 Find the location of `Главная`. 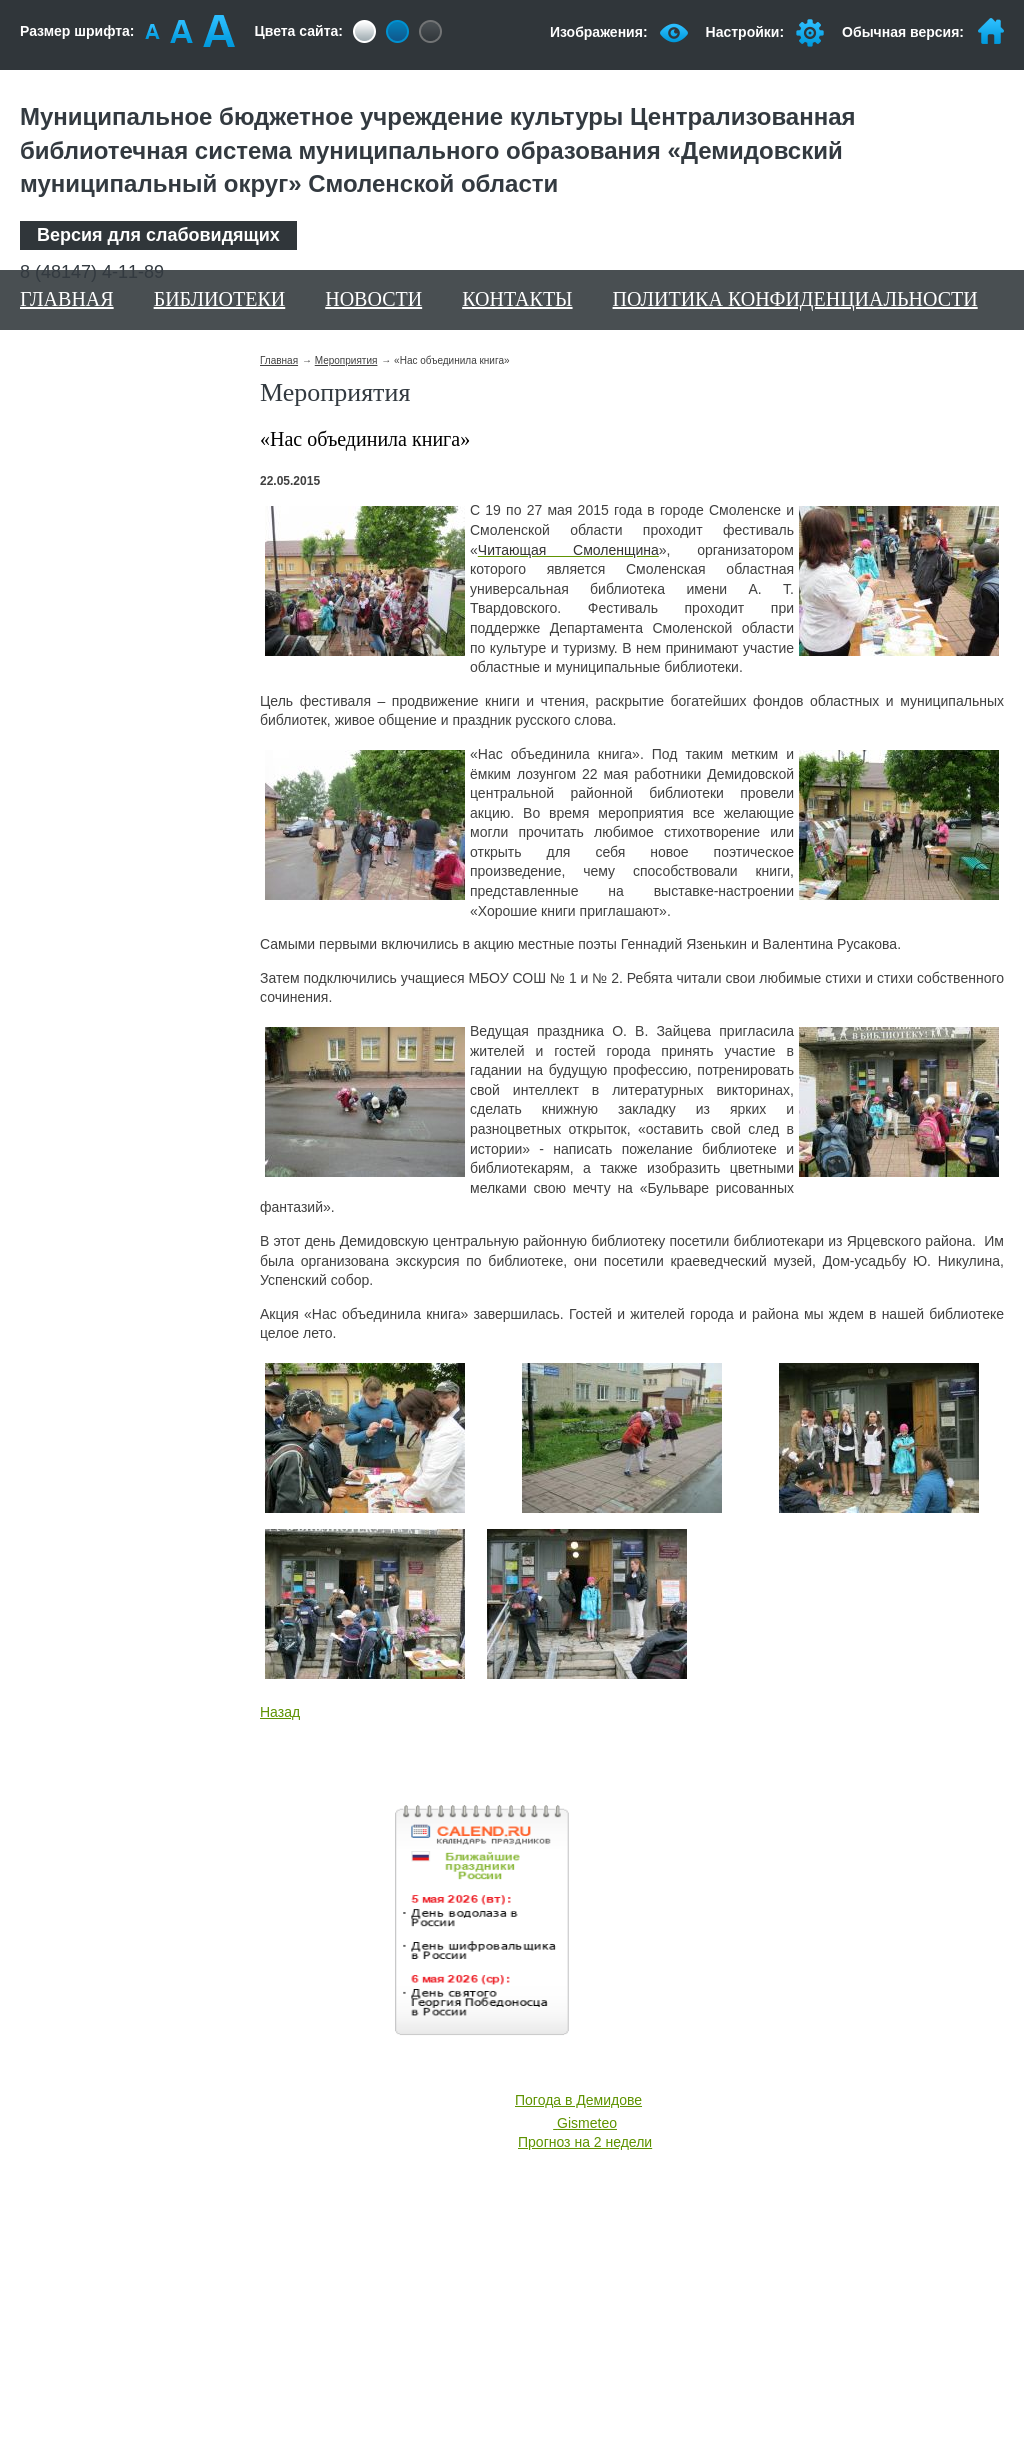

Главная is located at coordinates (67, 299).